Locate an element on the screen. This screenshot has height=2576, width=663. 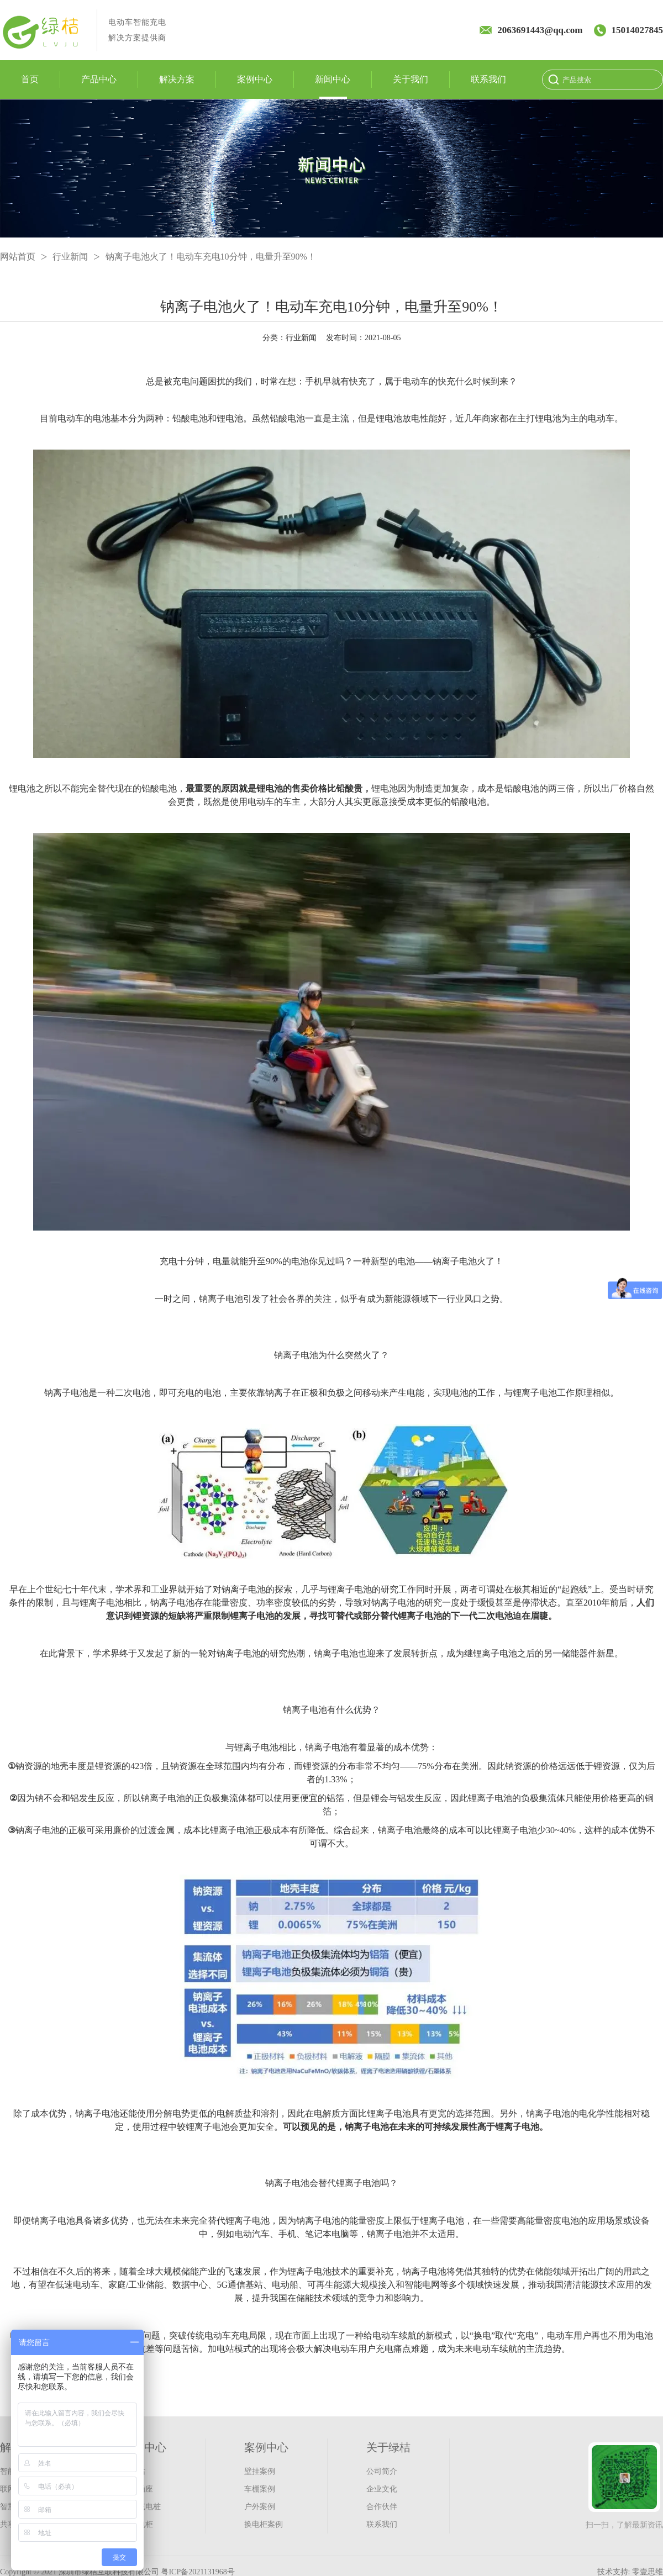
企业文化 is located at coordinates (381, 2489).